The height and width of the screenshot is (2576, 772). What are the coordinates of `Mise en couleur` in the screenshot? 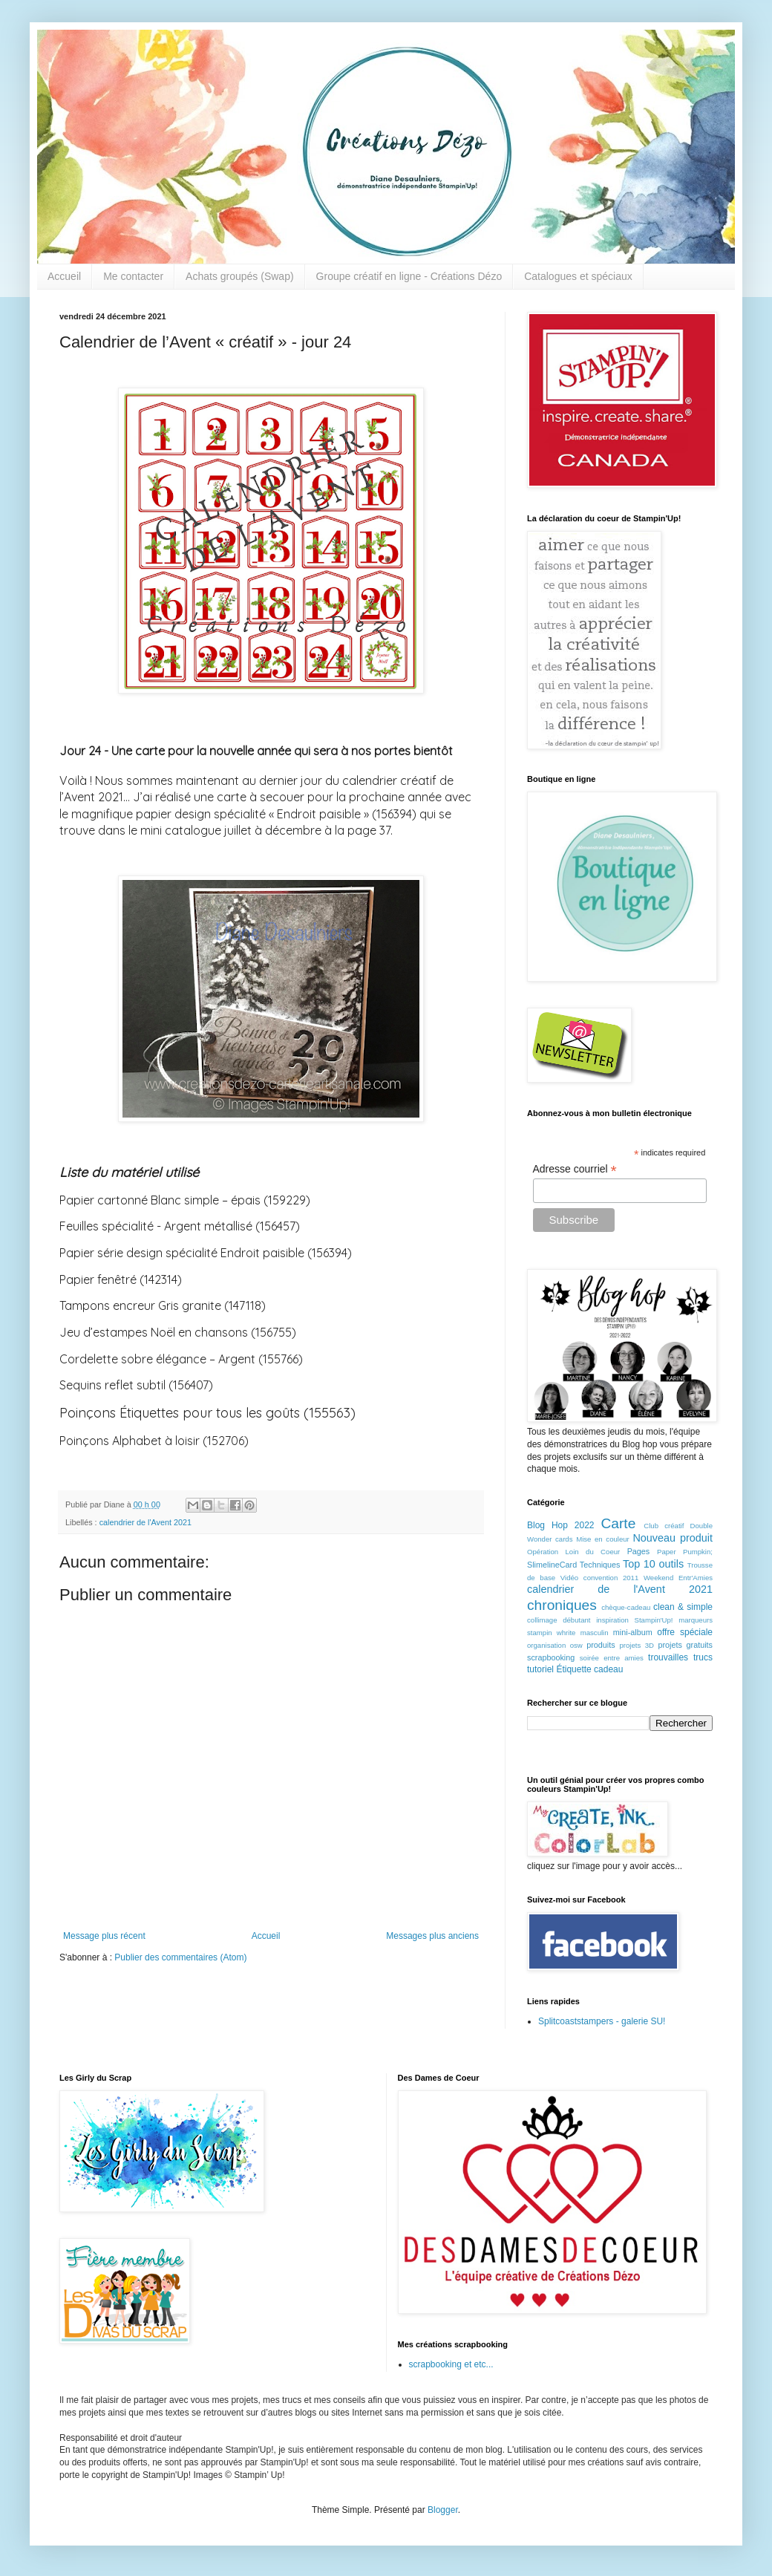 It's located at (602, 1539).